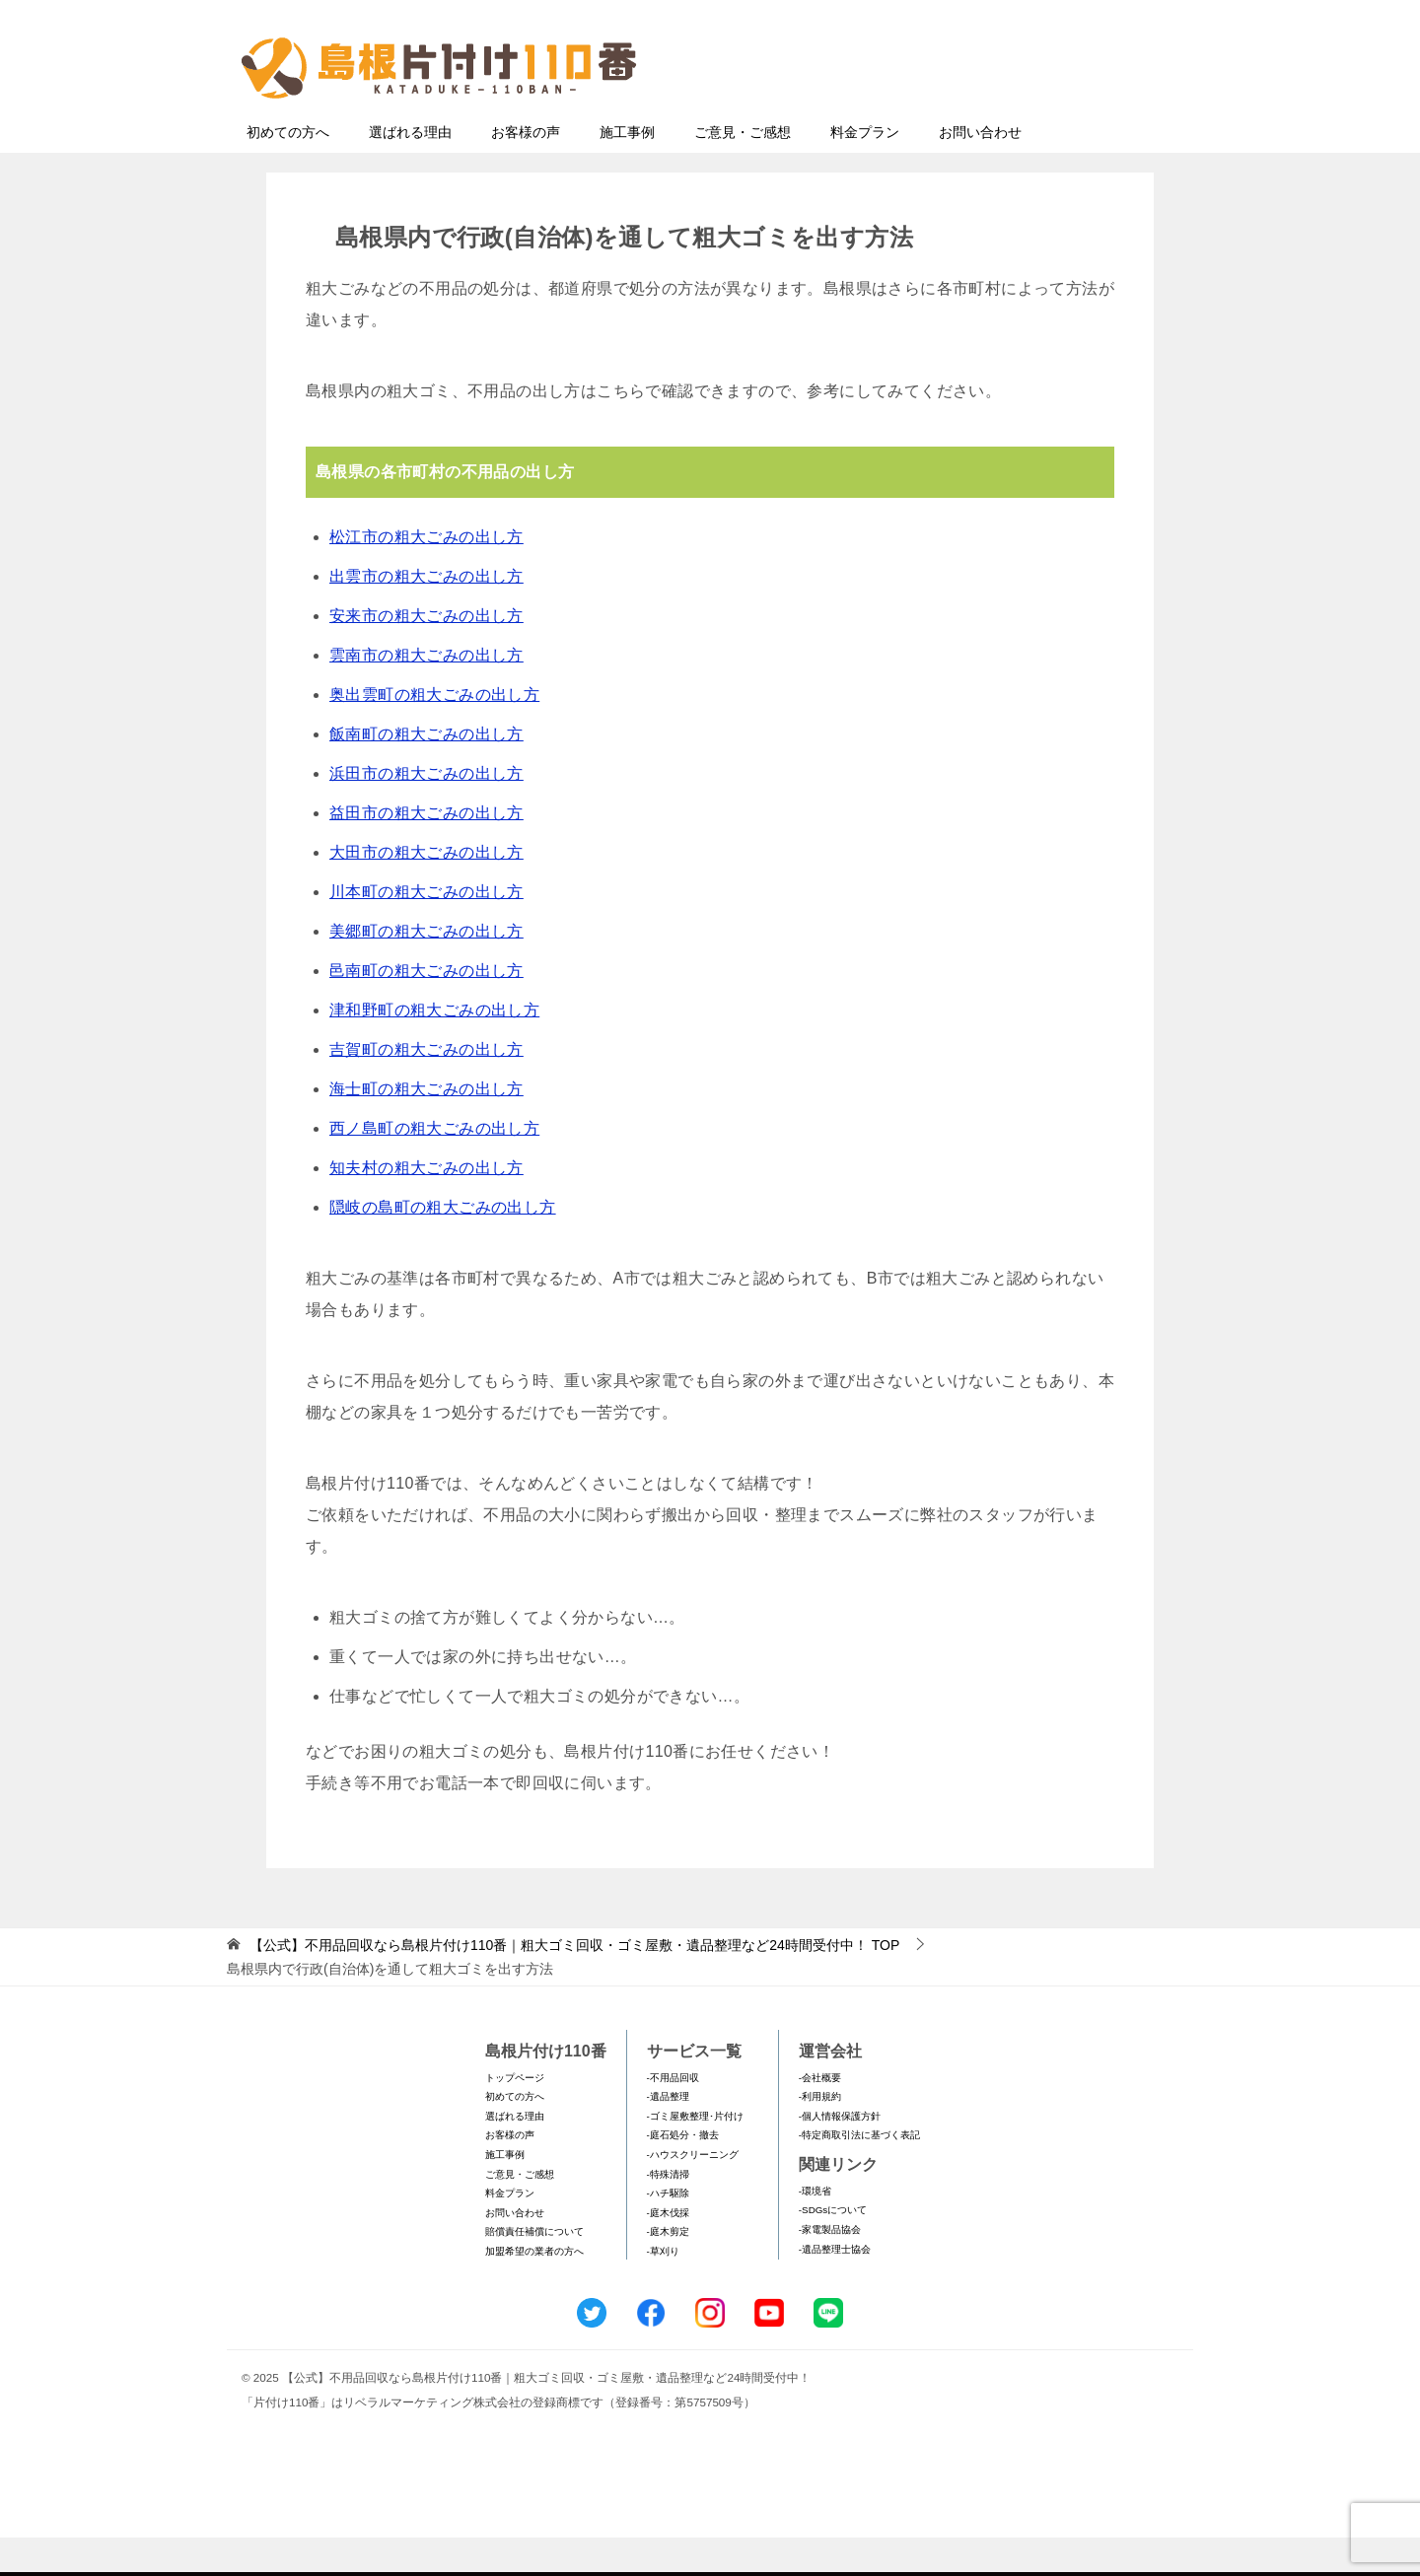 The height and width of the screenshot is (2576, 1420). I want to click on -庭石処分・撤去, so click(683, 2173).